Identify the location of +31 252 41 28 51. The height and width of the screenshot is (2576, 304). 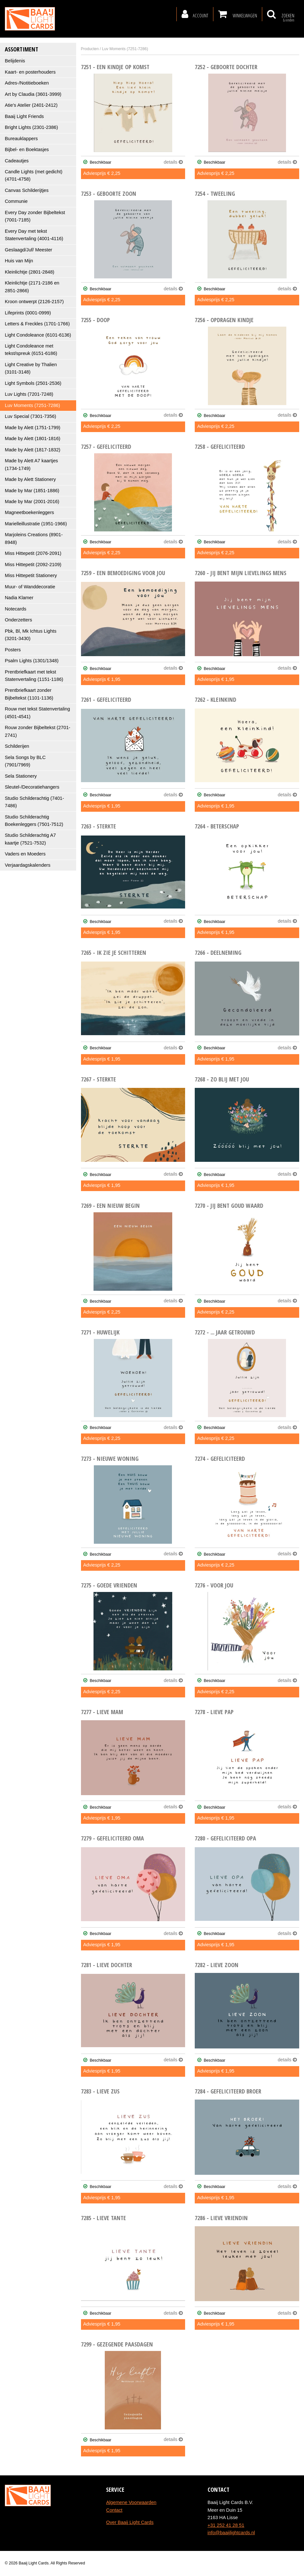
(226, 2525).